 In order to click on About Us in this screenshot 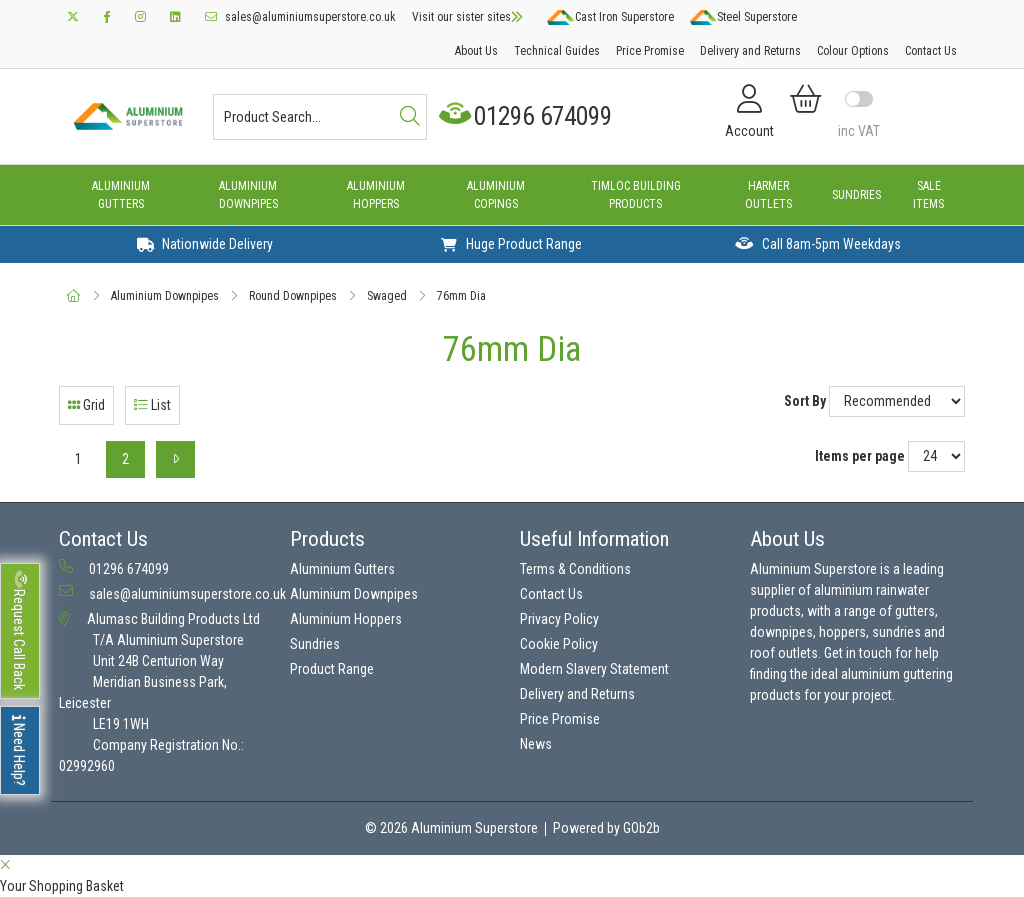, I will do `click(476, 51)`.